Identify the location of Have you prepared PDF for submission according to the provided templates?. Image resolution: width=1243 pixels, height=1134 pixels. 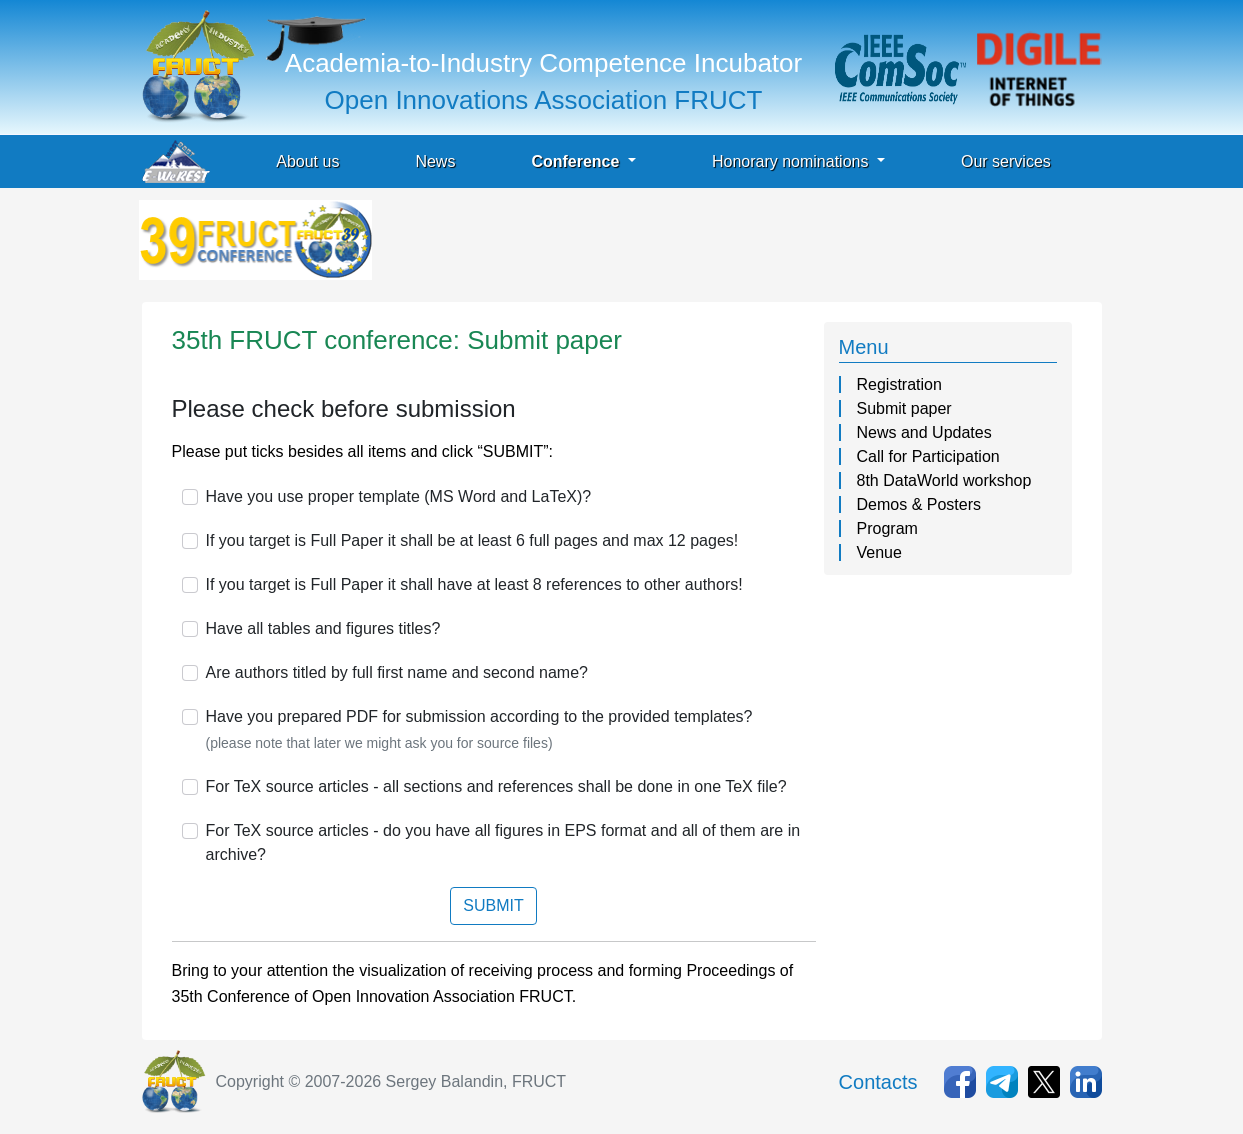
(479, 716).